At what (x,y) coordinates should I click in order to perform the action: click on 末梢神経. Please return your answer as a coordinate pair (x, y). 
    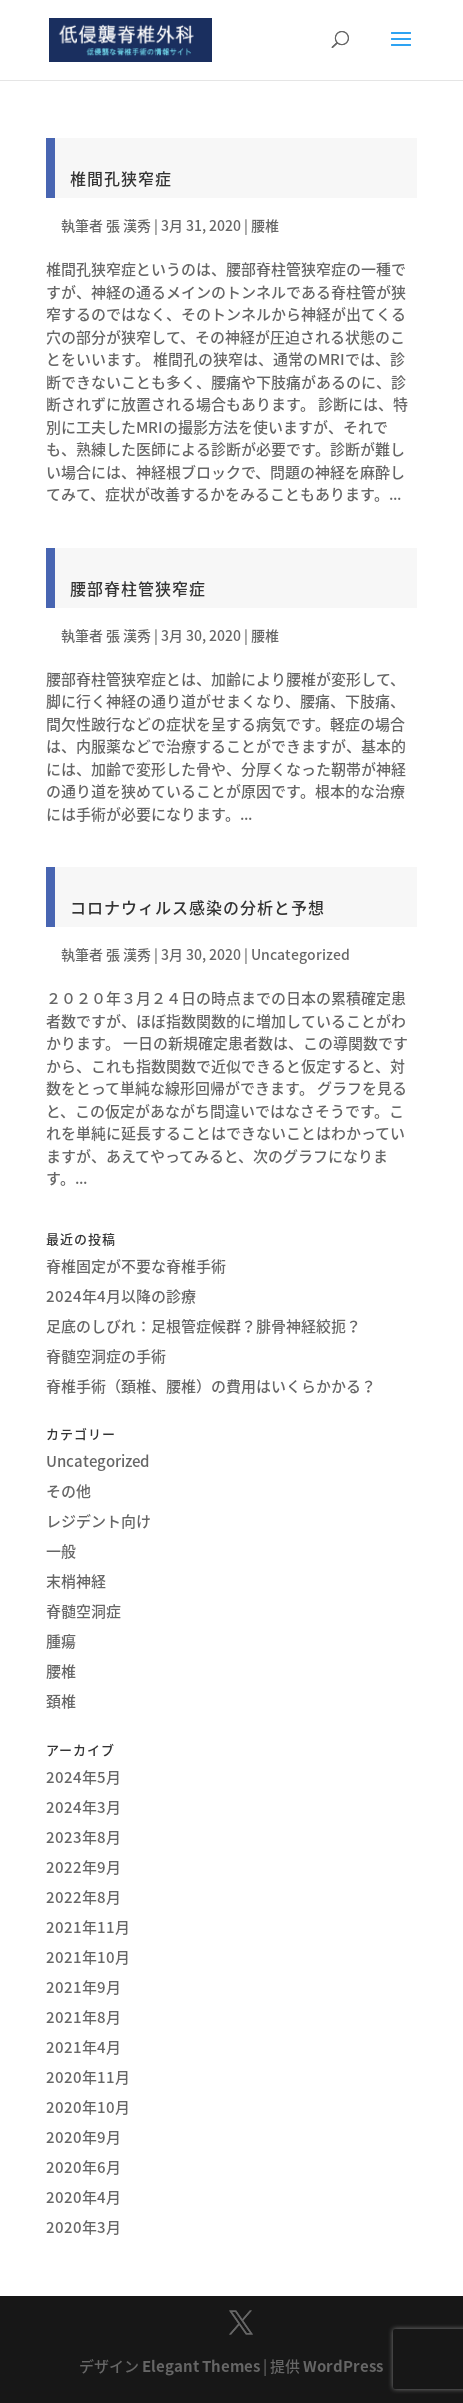
    Looking at the image, I should click on (76, 1581).